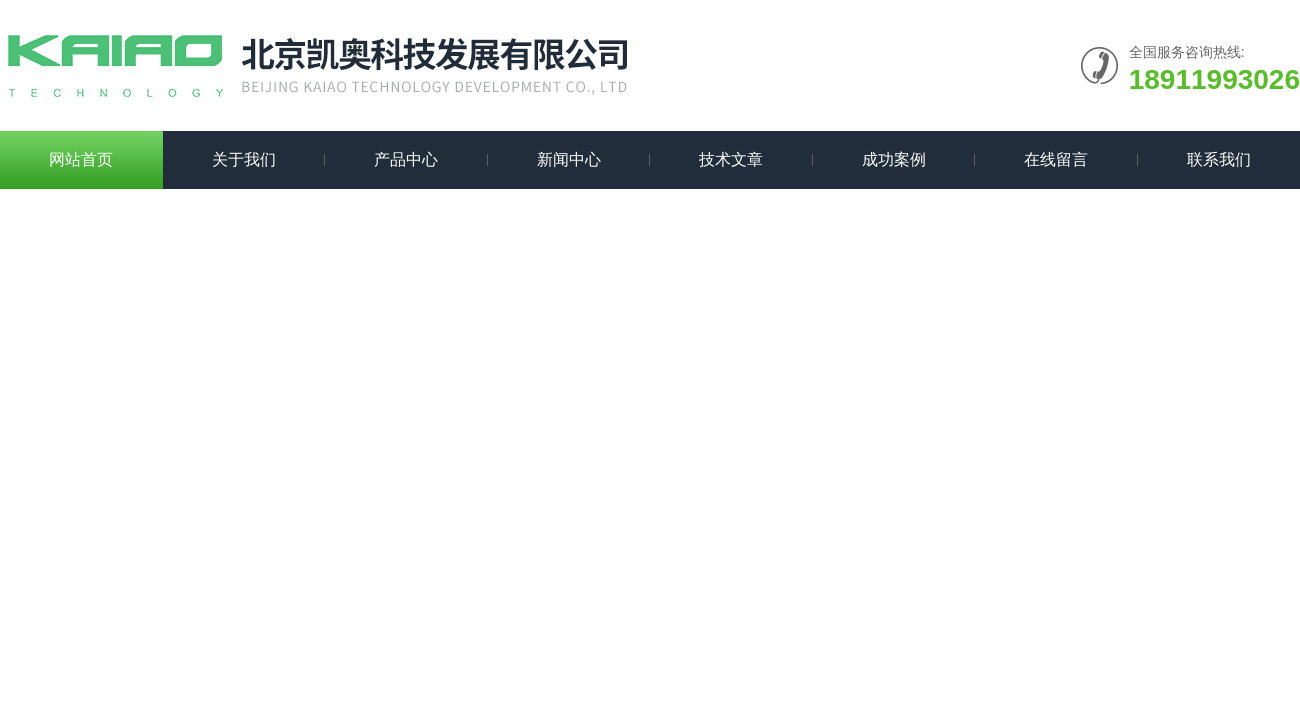 Image resolution: width=1300 pixels, height=720 pixels. What do you see at coordinates (244, 159) in the screenshot?
I see `关于我们` at bounding box center [244, 159].